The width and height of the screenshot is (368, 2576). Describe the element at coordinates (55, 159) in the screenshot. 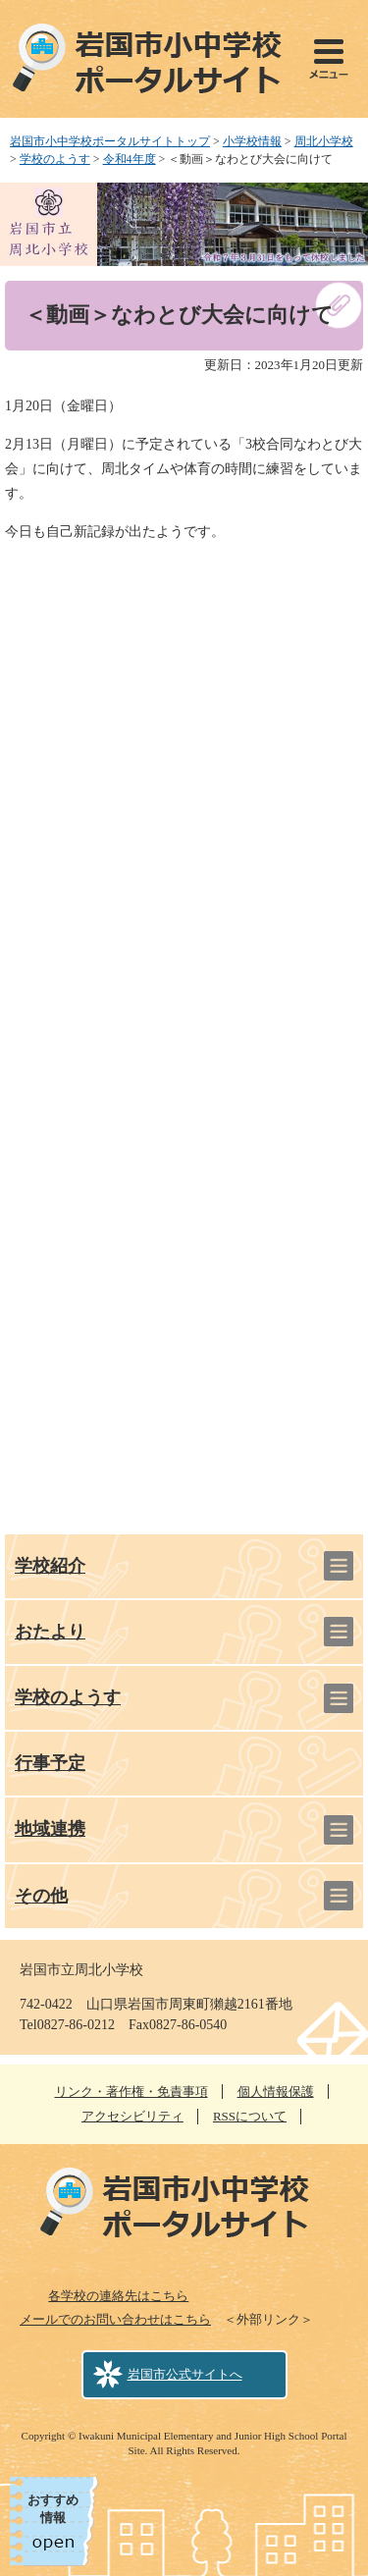

I see `学校のようす` at that location.